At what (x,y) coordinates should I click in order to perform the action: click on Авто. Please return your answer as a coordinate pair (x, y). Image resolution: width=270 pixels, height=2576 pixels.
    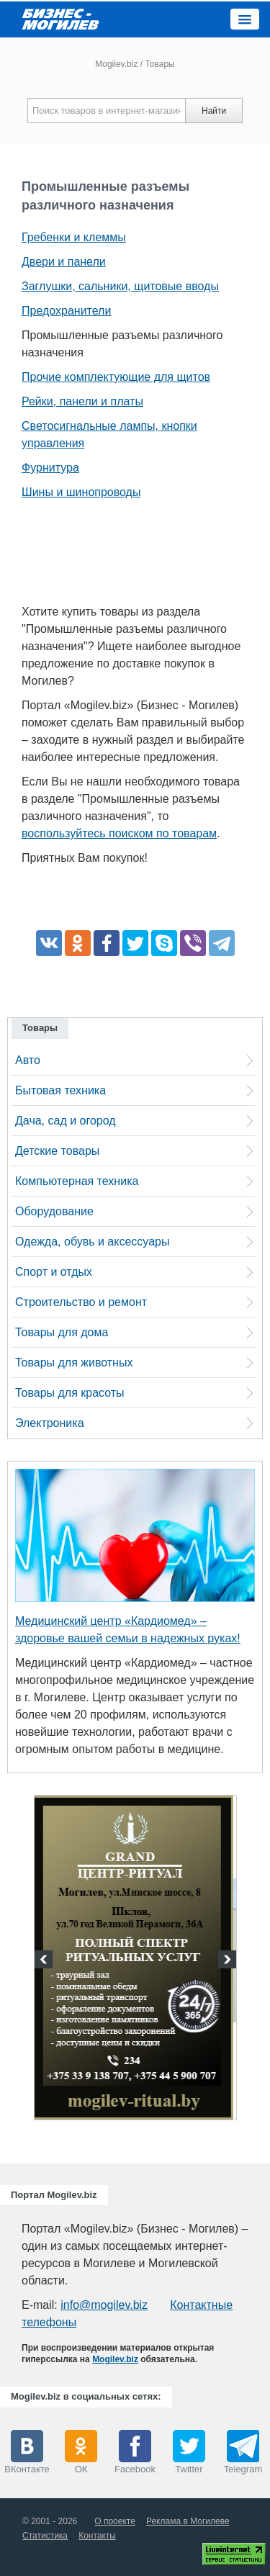
    Looking at the image, I should click on (27, 1060).